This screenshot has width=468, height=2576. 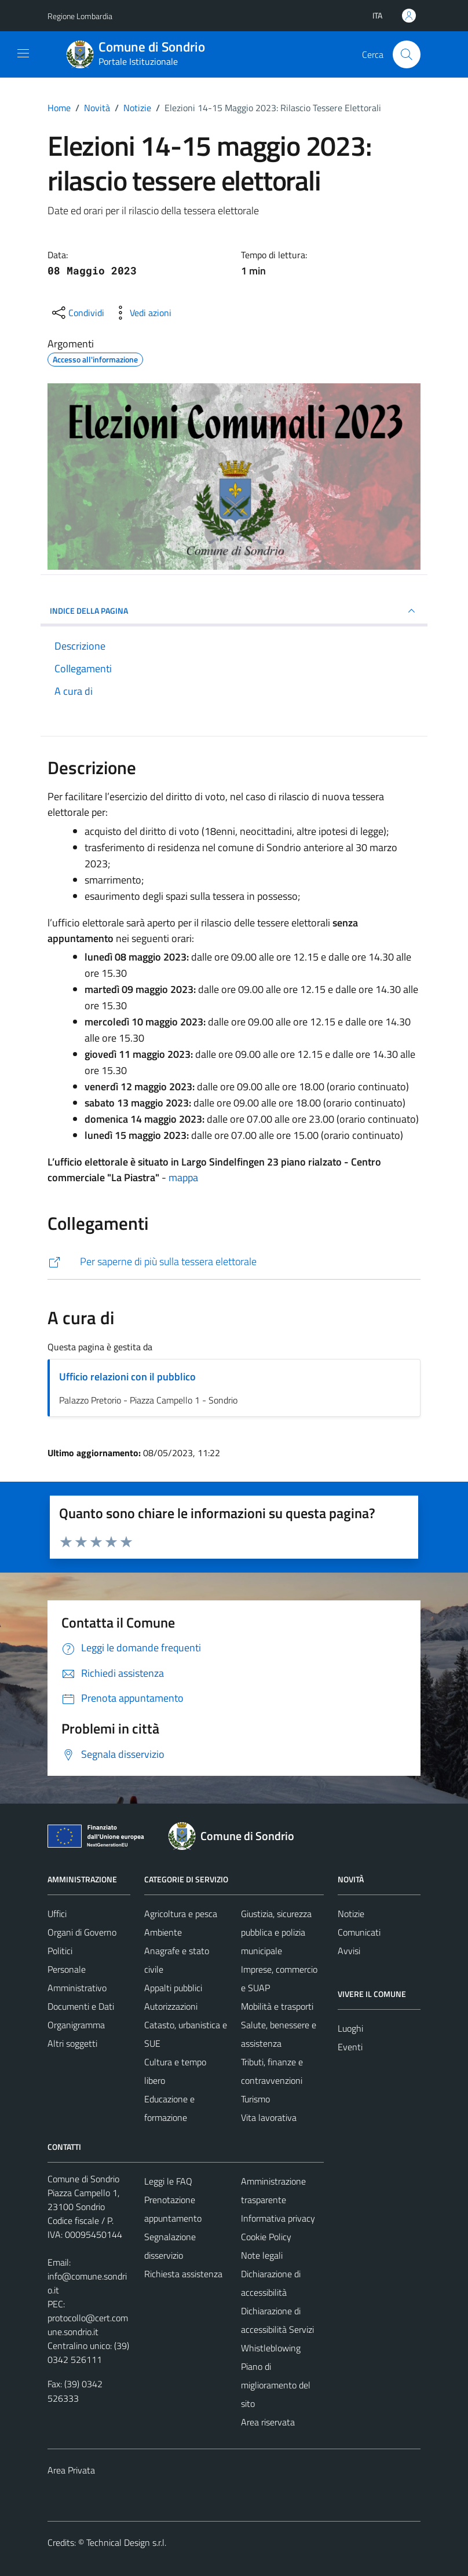 I want to click on [https://comune.sondrio.it/servizio/tessera-elettorale/], so click(x=234, y=1262).